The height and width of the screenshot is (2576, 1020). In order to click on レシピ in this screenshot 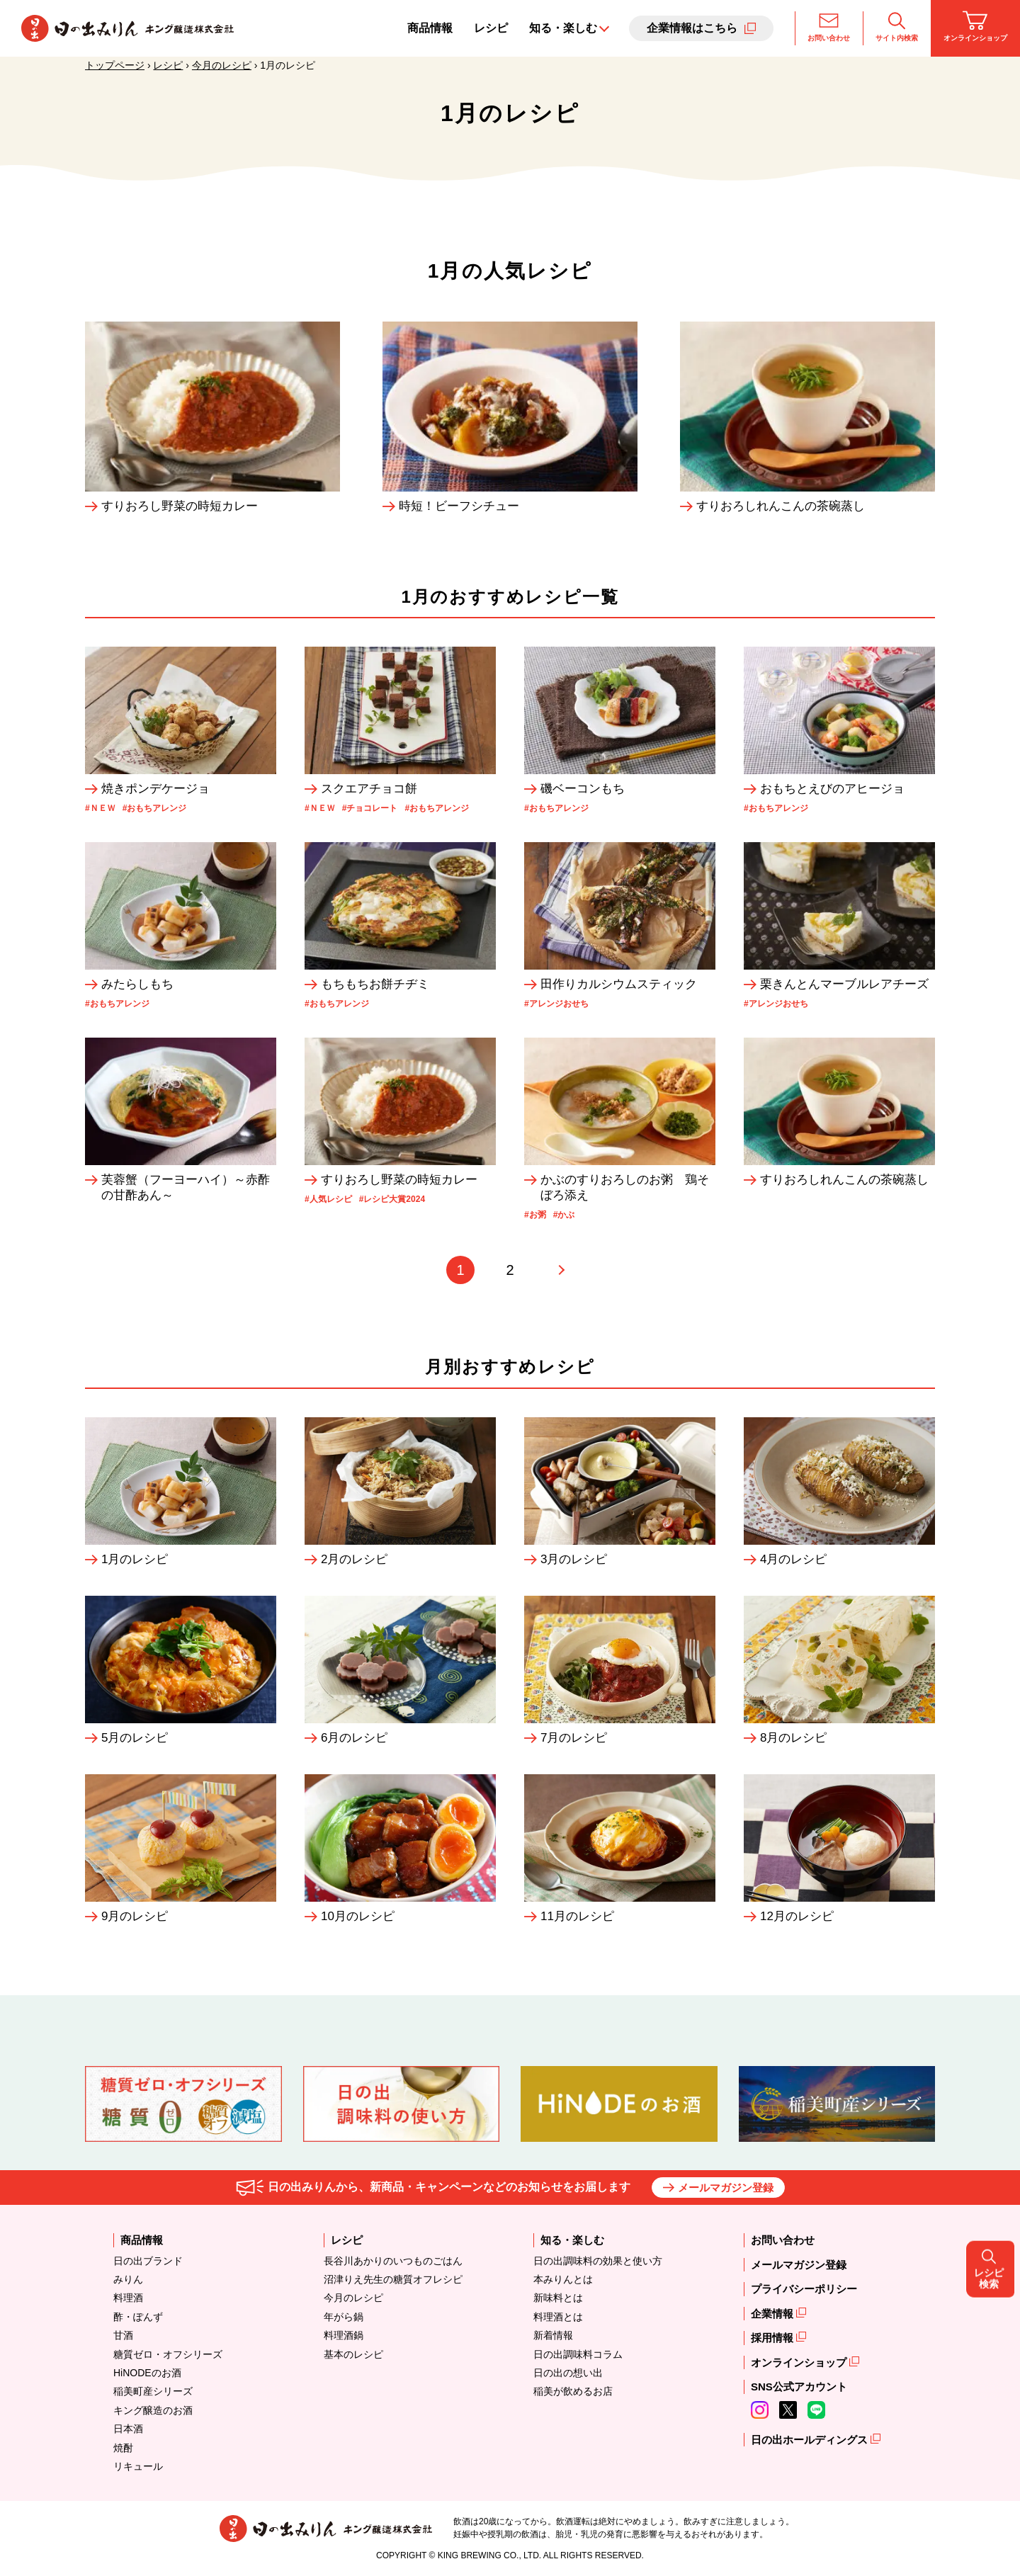, I will do `click(491, 28)`.